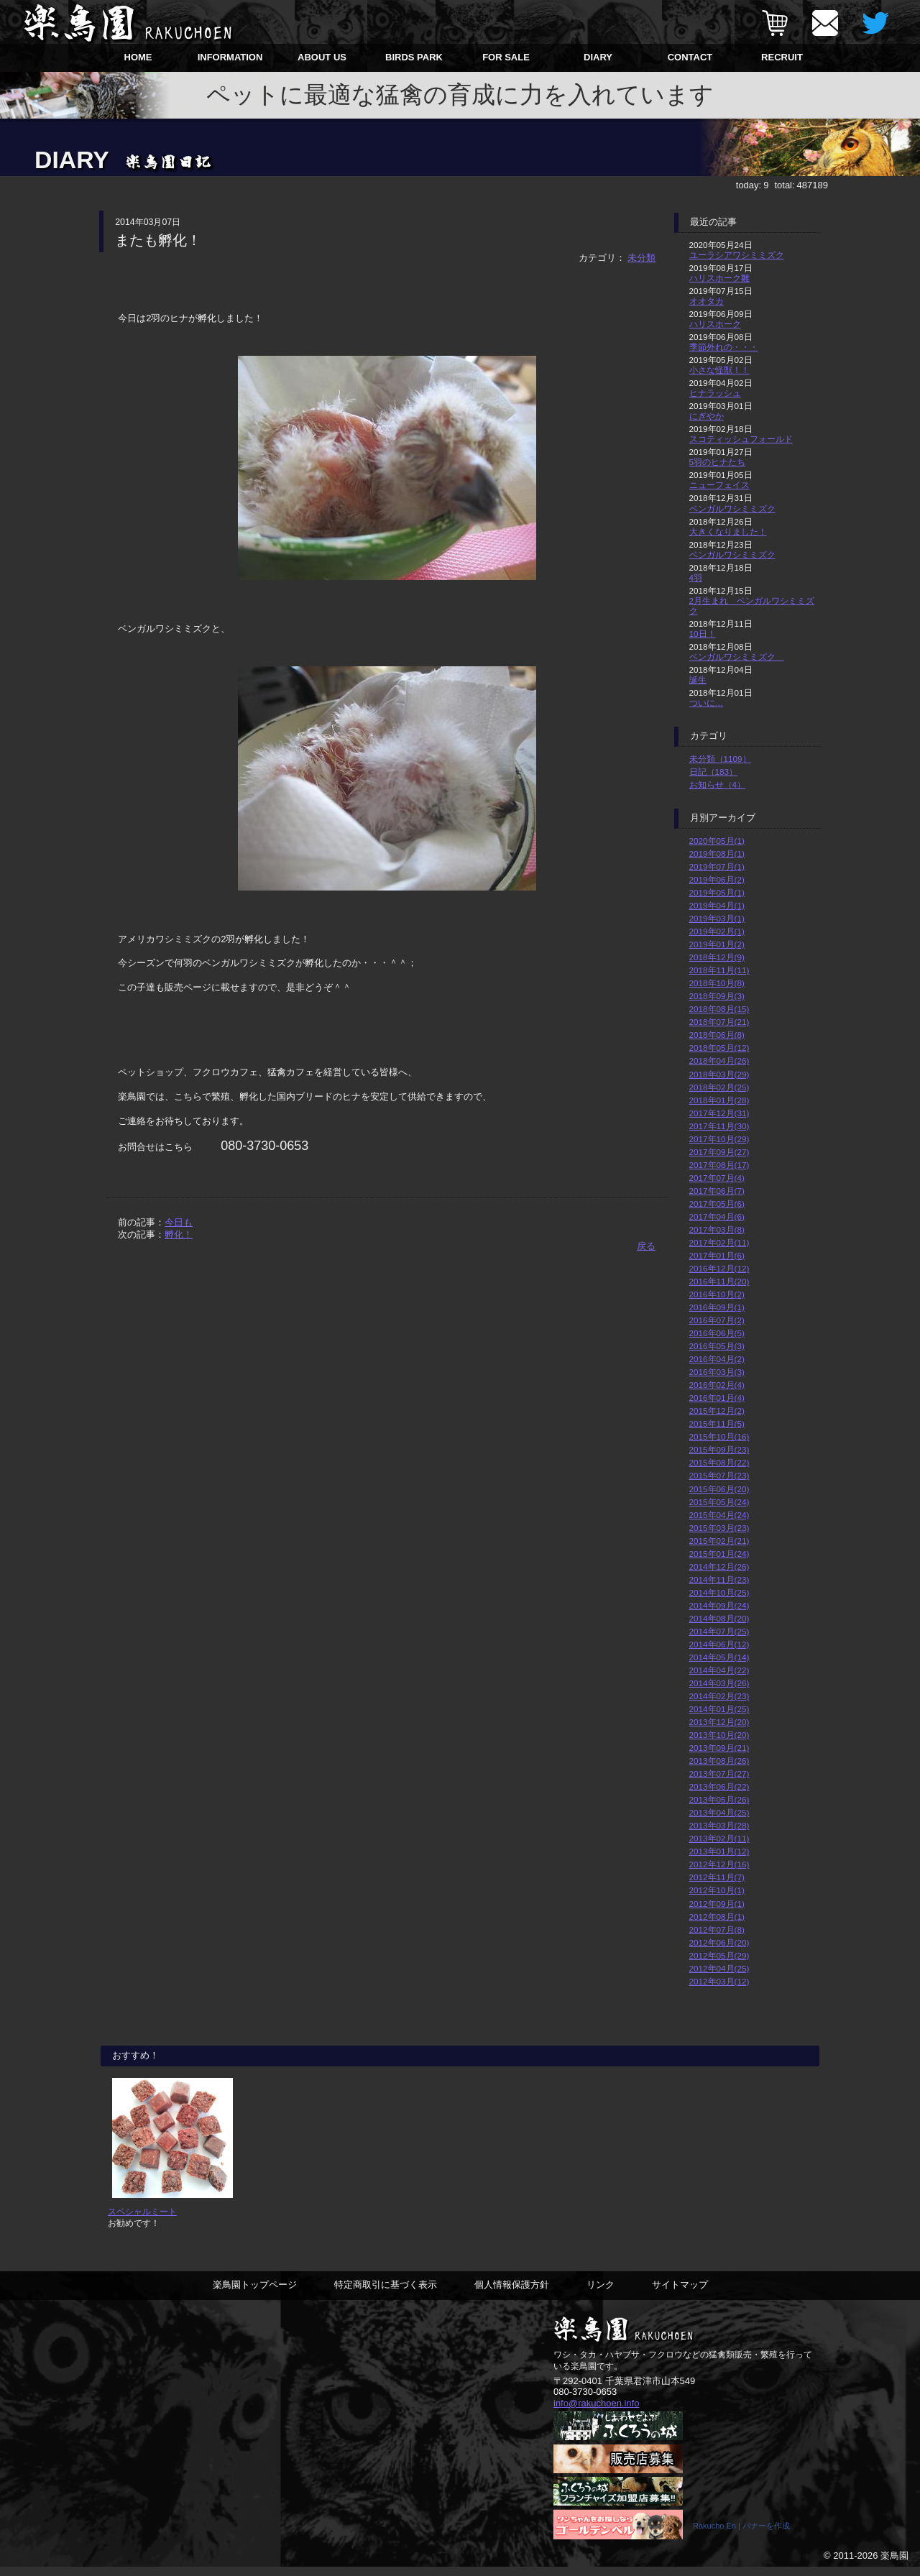 This screenshot has height=2576, width=920. I want to click on 2018年08月(15), so click(719, 1008).